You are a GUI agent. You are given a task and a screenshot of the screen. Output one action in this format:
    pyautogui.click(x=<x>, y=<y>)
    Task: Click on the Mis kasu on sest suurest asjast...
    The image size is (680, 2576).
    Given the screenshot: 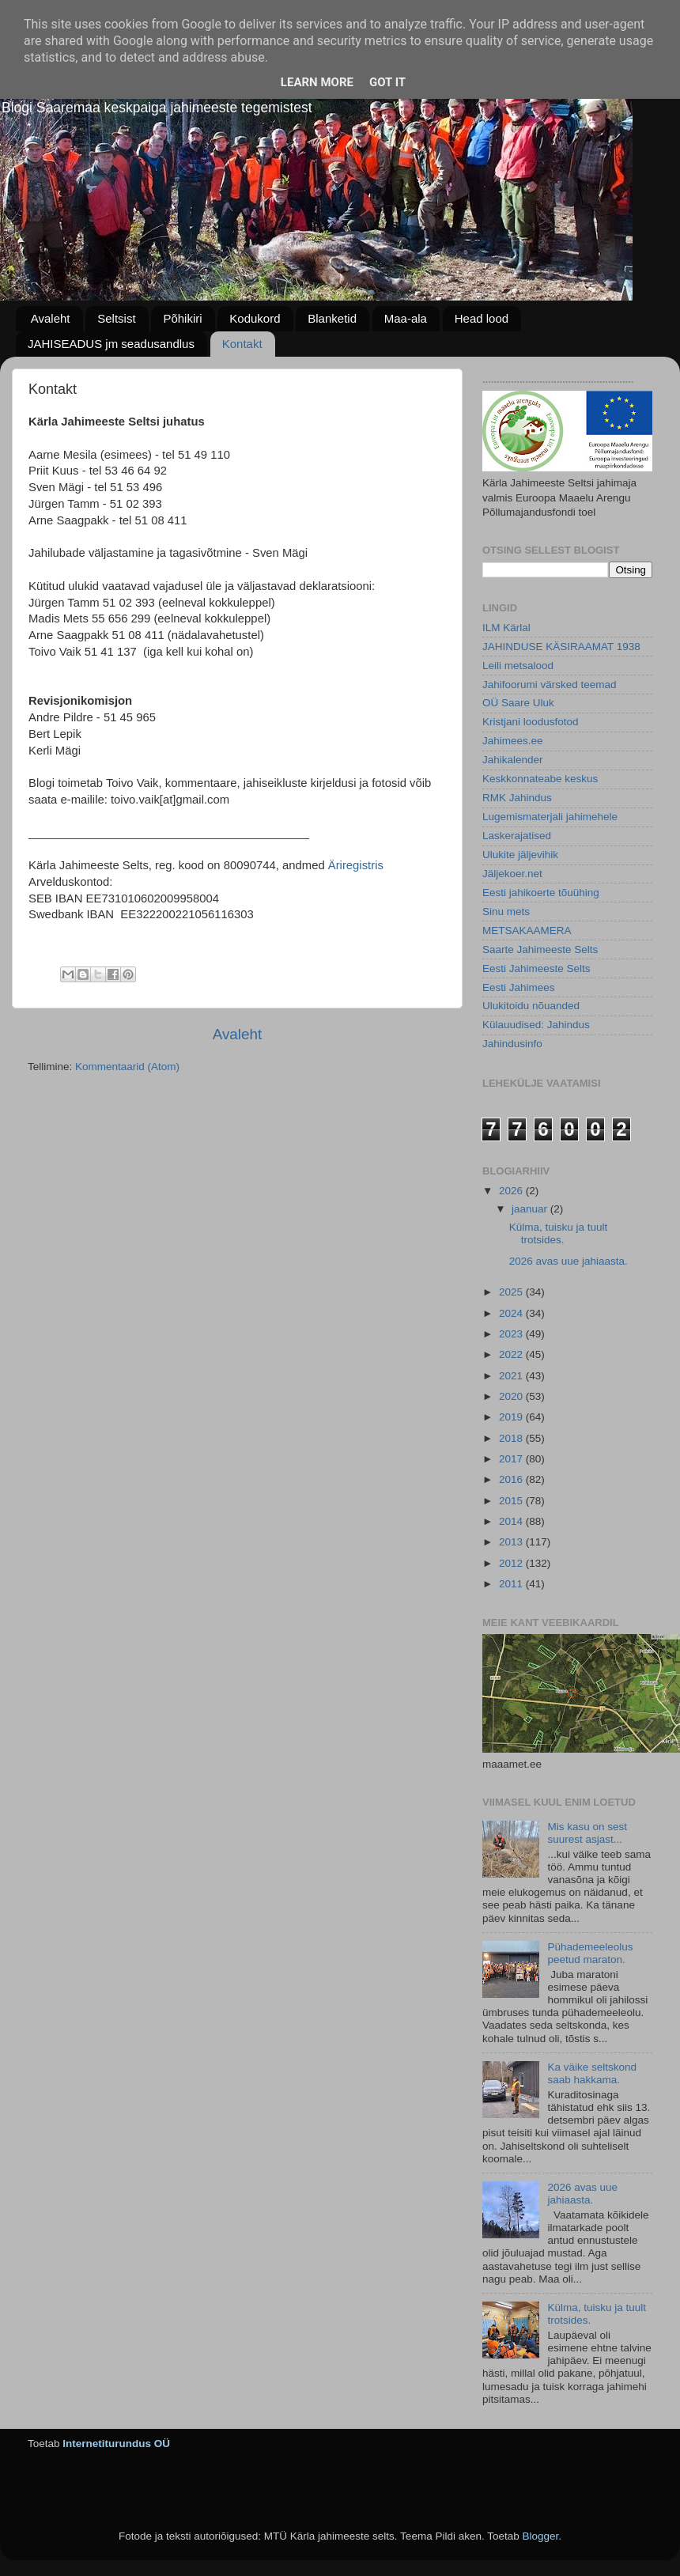 What is the action you would take?
    pyautogui.click(x=587, y=1833)
    